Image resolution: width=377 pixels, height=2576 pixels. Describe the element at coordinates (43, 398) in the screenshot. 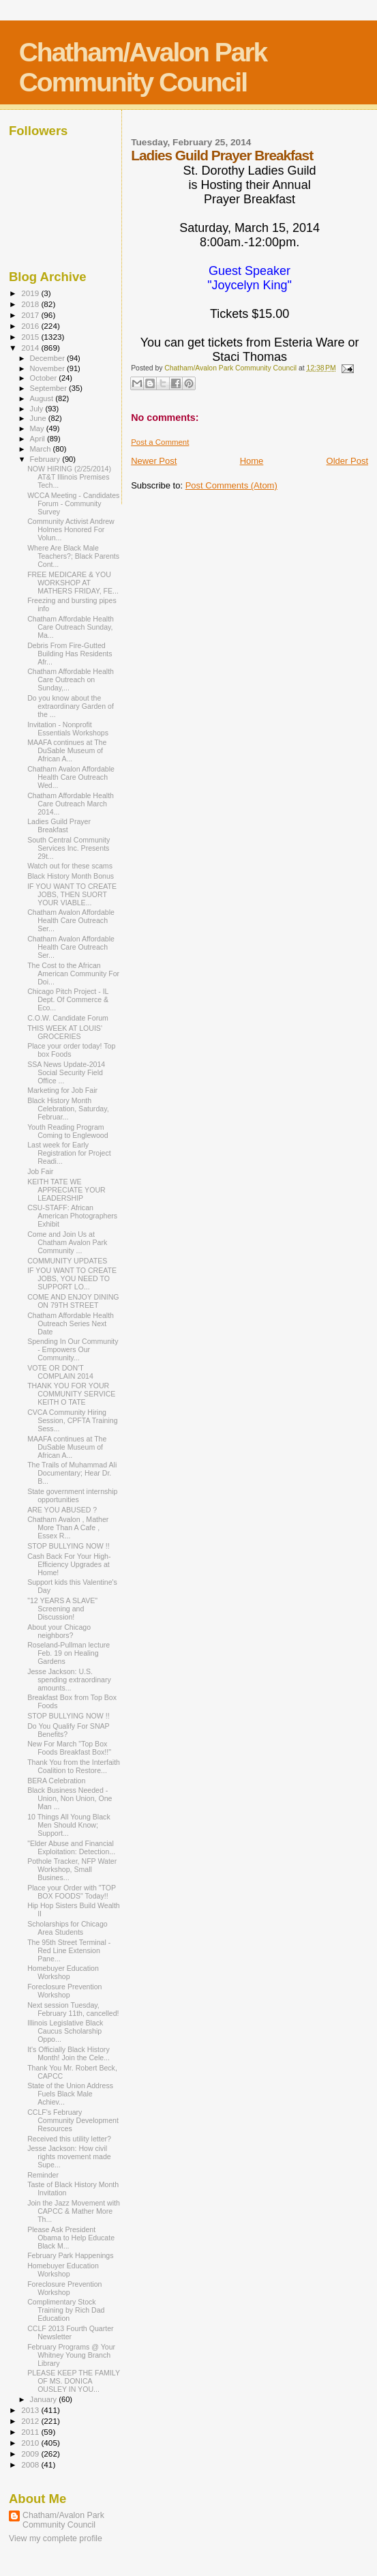

I see `August` at that location.